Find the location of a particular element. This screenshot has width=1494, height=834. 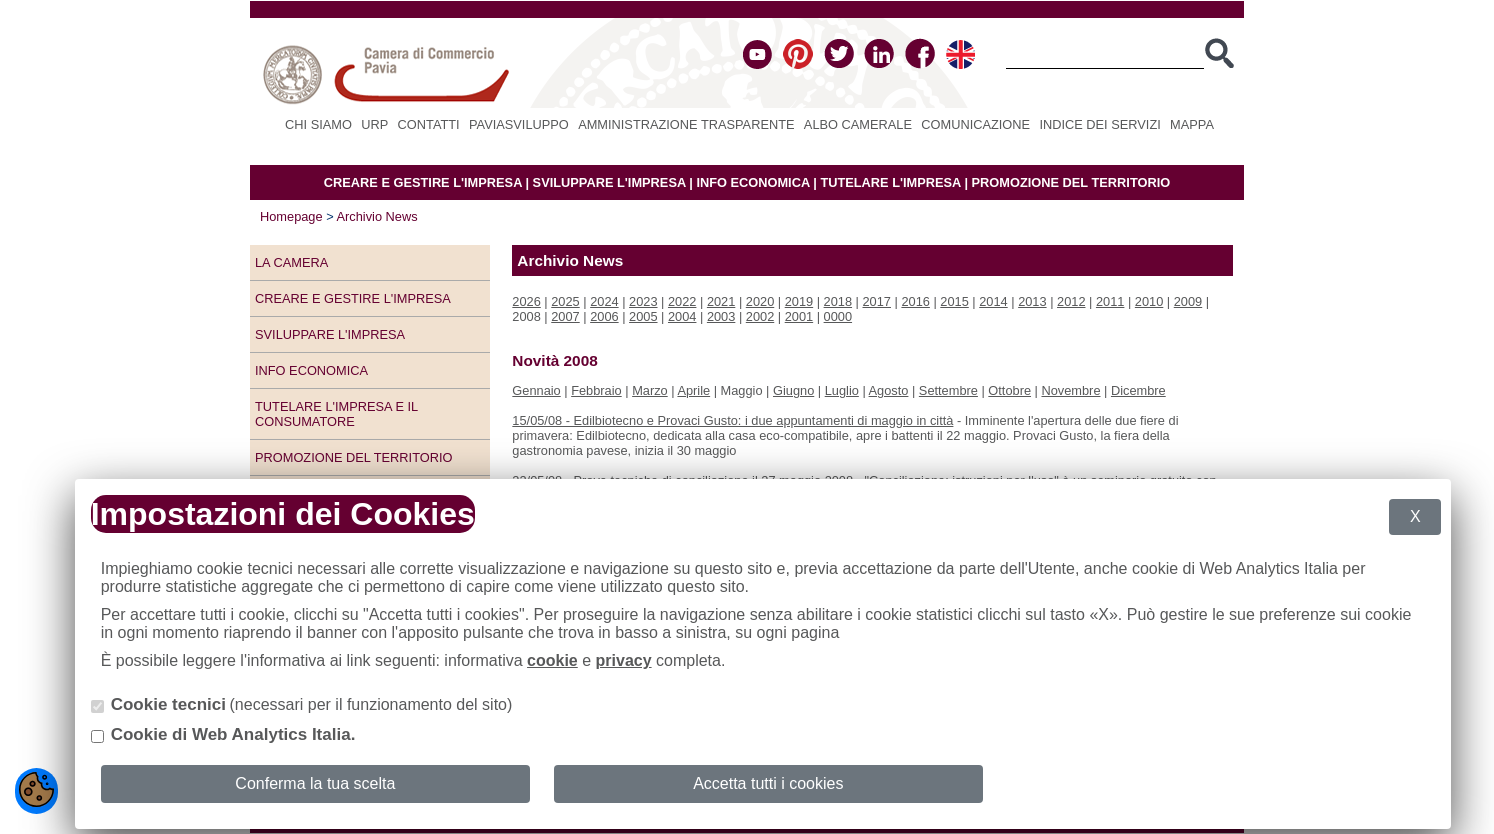

2019 is located at coordinates (799, 301).